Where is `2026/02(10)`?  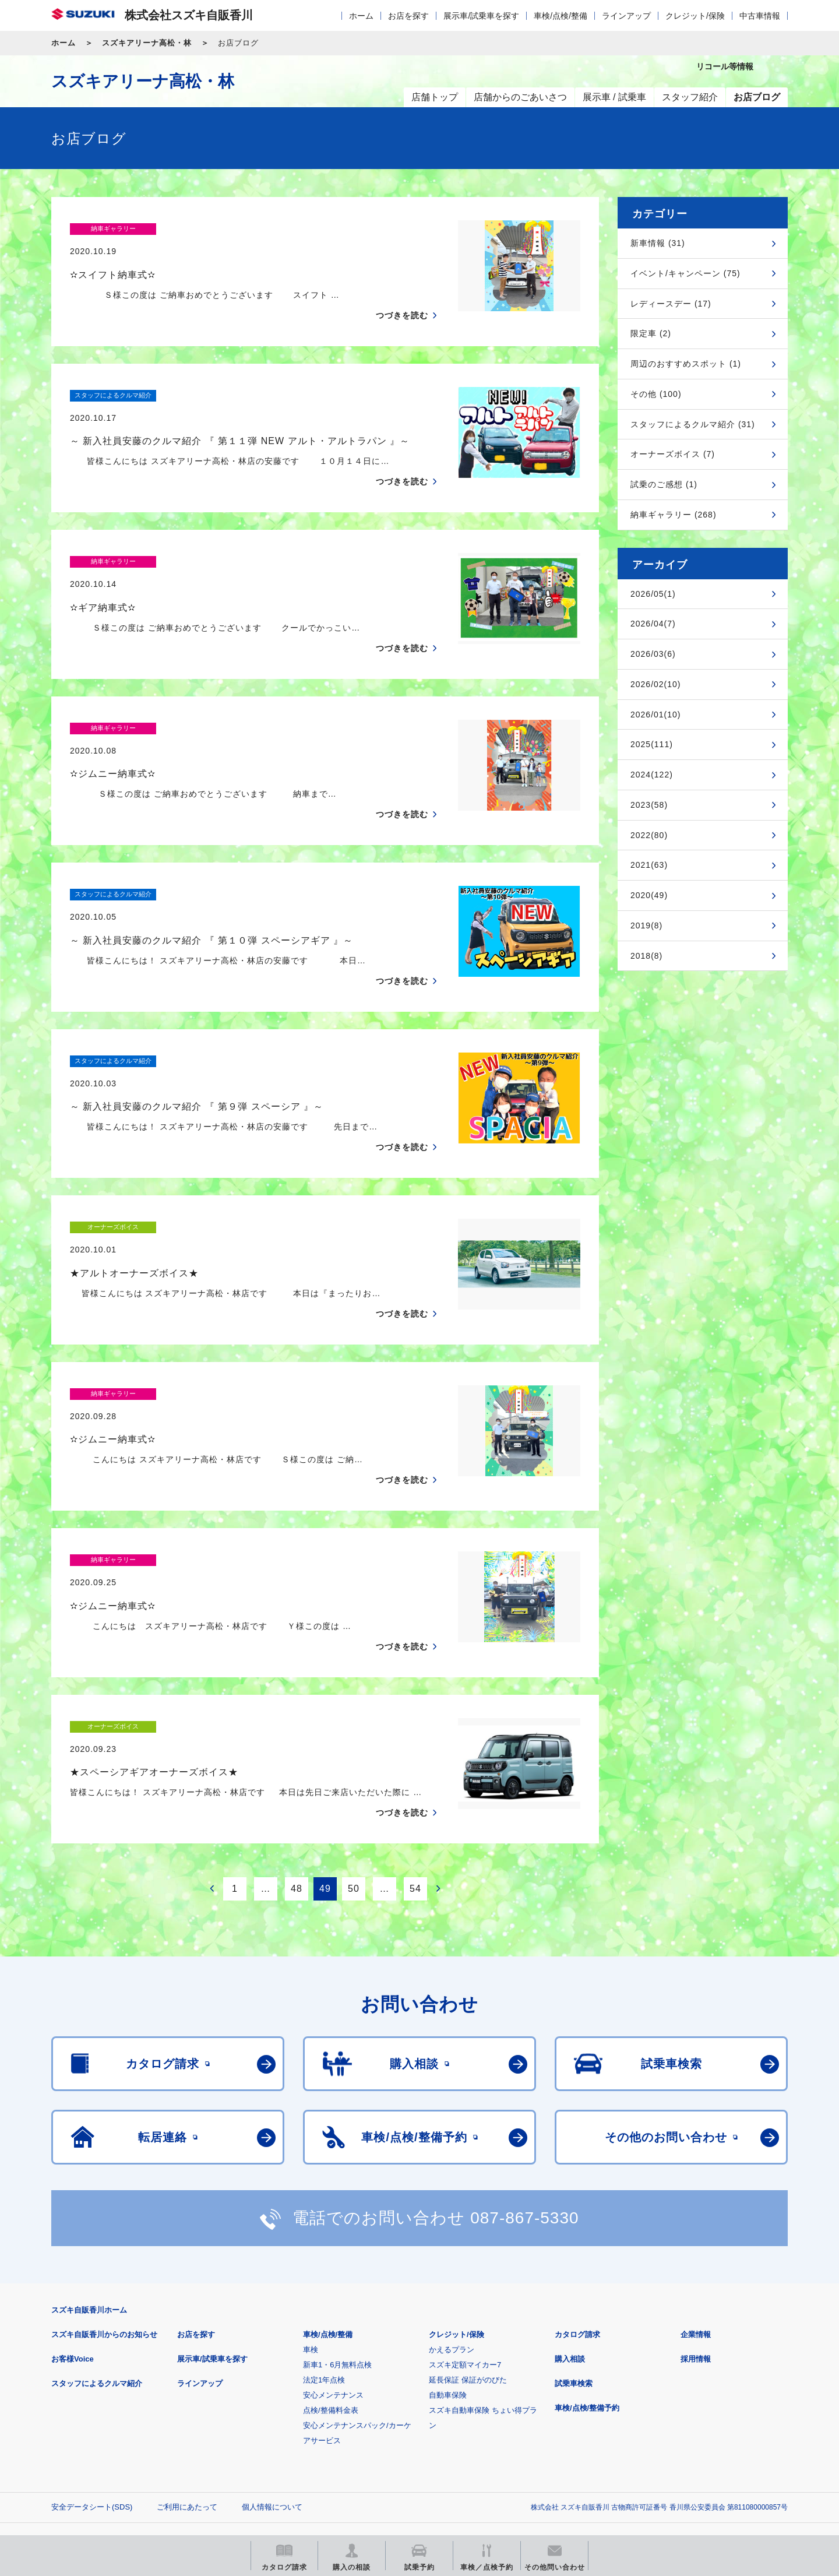
2026/02(10) is located at coordinates (655, 684).